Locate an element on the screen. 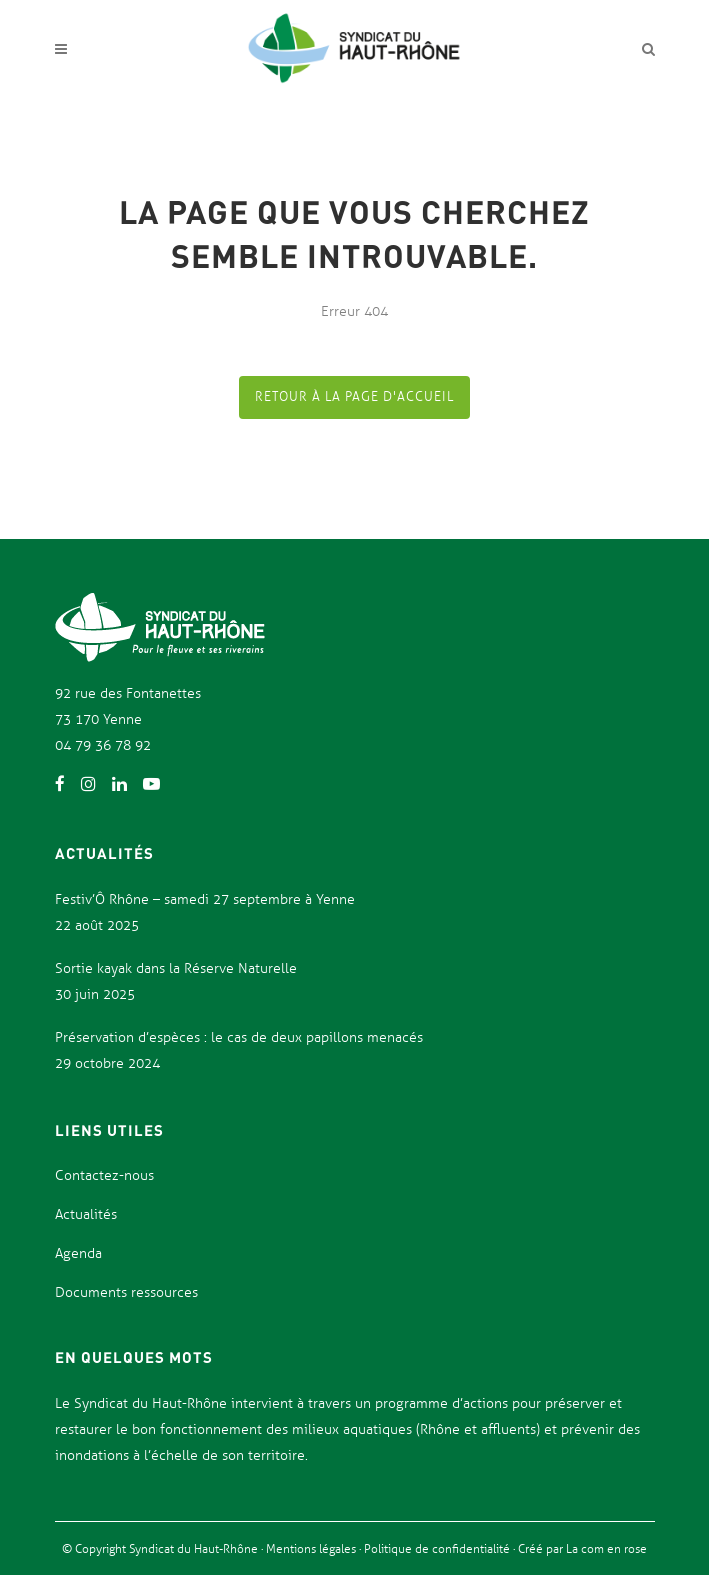 Image resolution: width=709 pixels, height=1575 pixels. Agenda is located at coordinates (78, 1253).